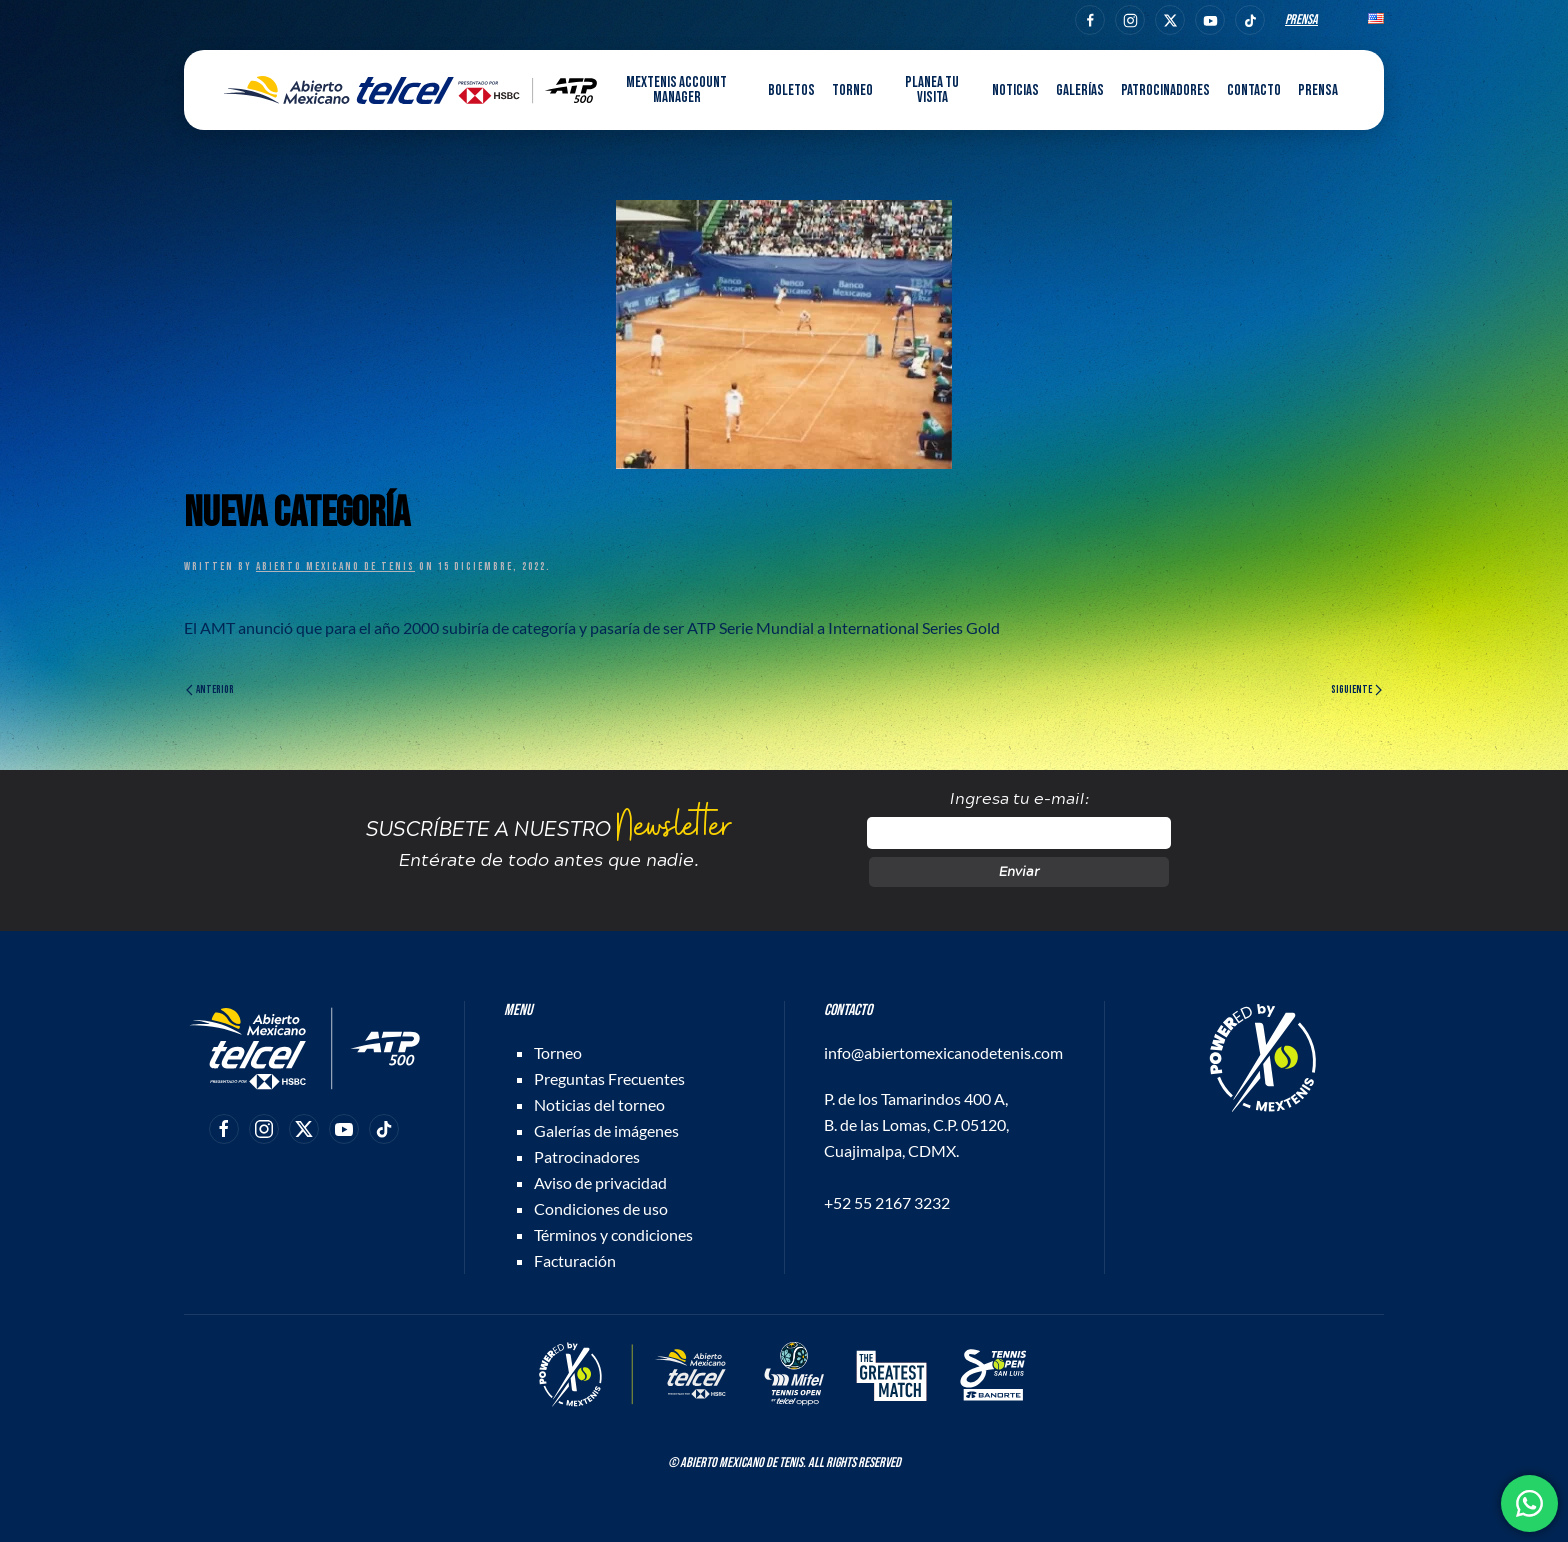 Image resolution: width=1568 pixels, height=1542 pixels. I want to click on Preguntas Frecuentes, so click(609, 1078).